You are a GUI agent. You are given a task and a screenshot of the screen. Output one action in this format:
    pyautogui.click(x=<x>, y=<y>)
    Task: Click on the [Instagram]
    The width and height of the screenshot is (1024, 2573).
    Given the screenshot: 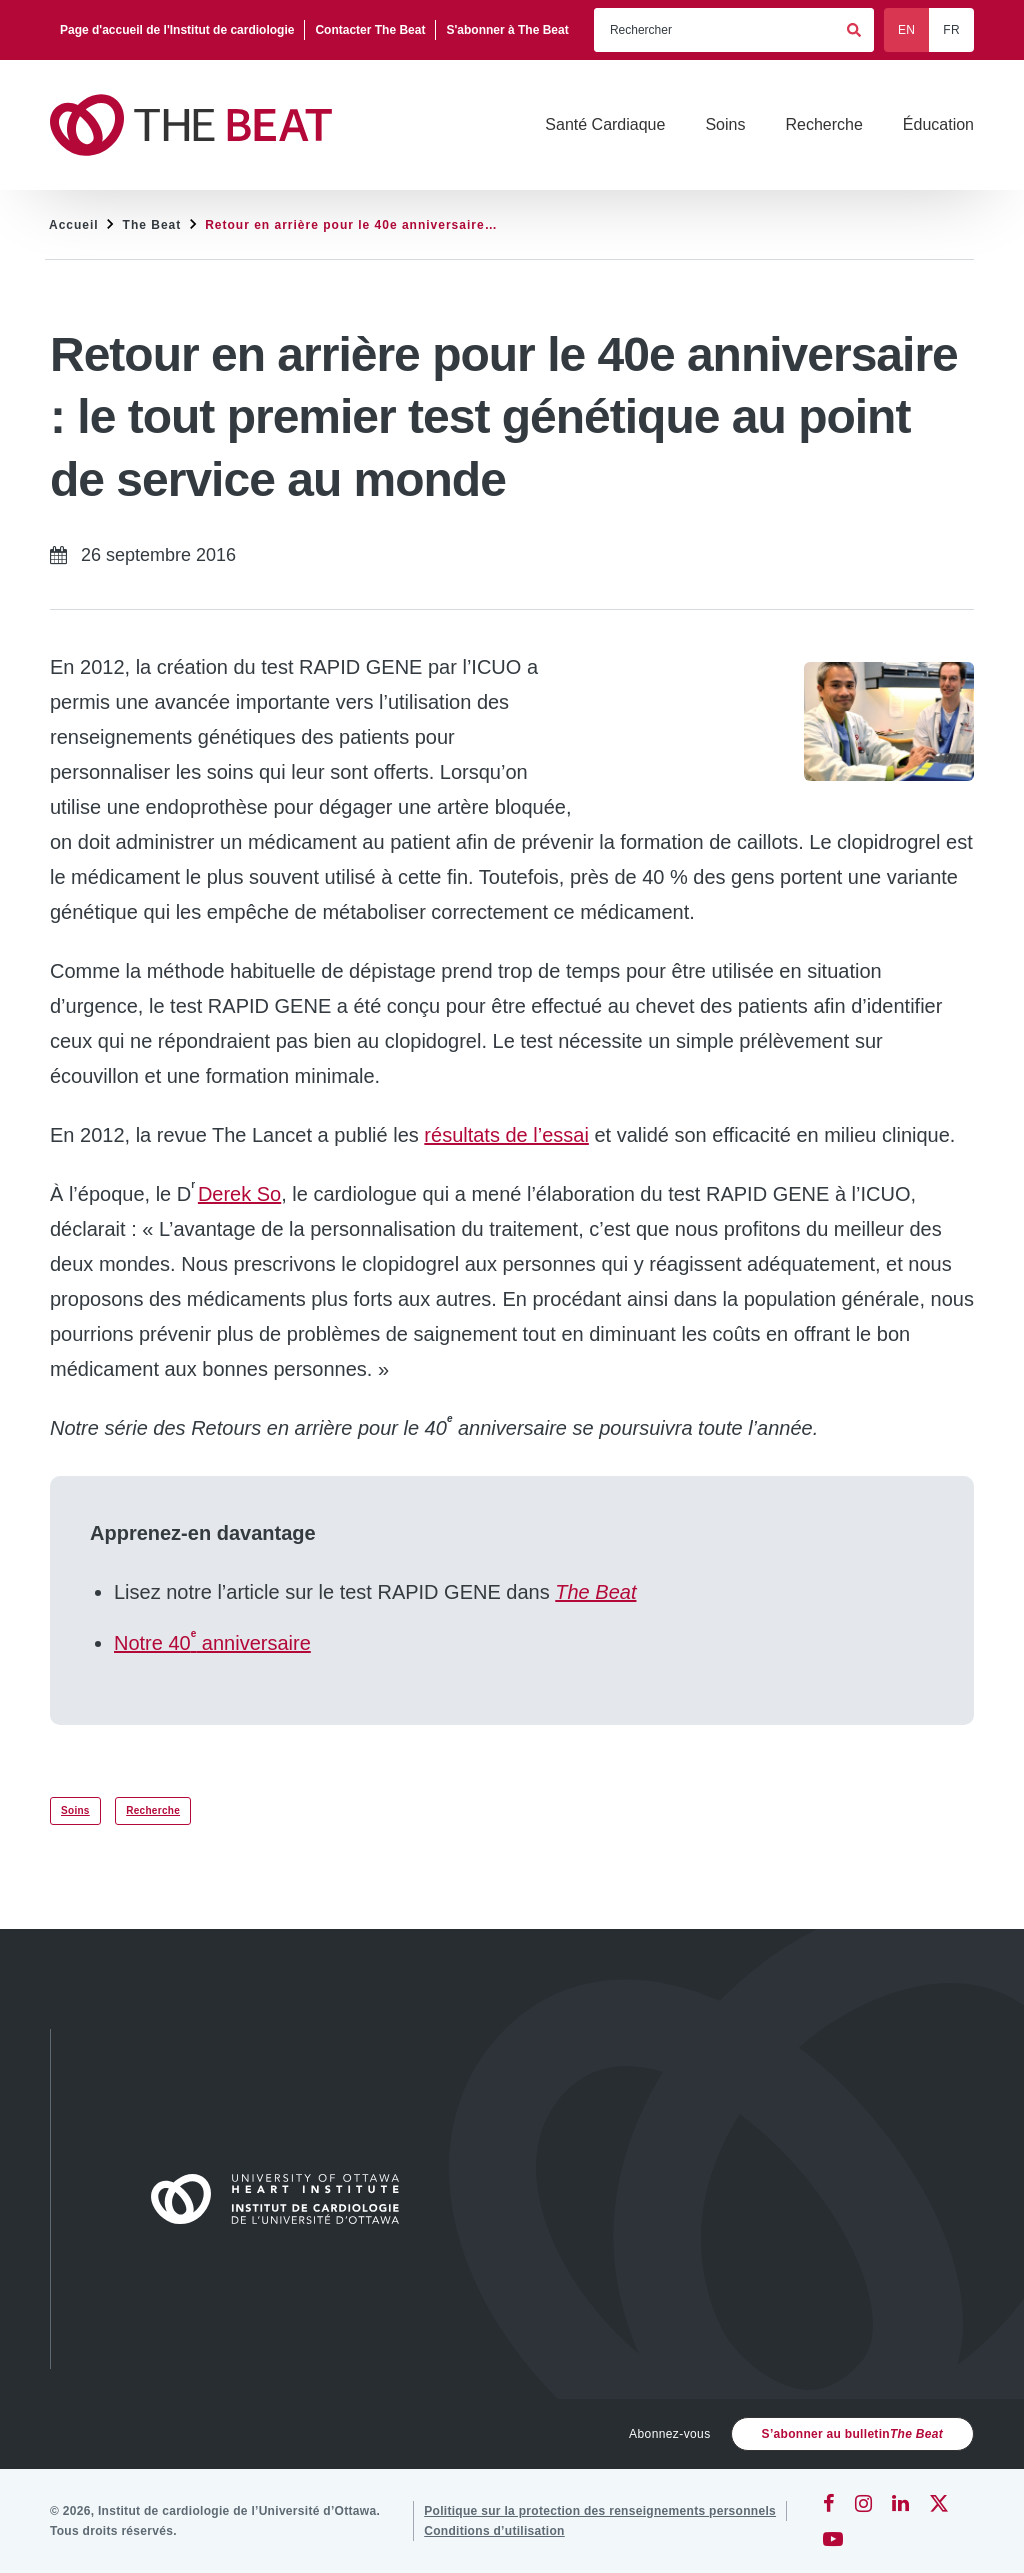 What is the action you would take?
    pyautogui.click(x=863, y=2503)
    